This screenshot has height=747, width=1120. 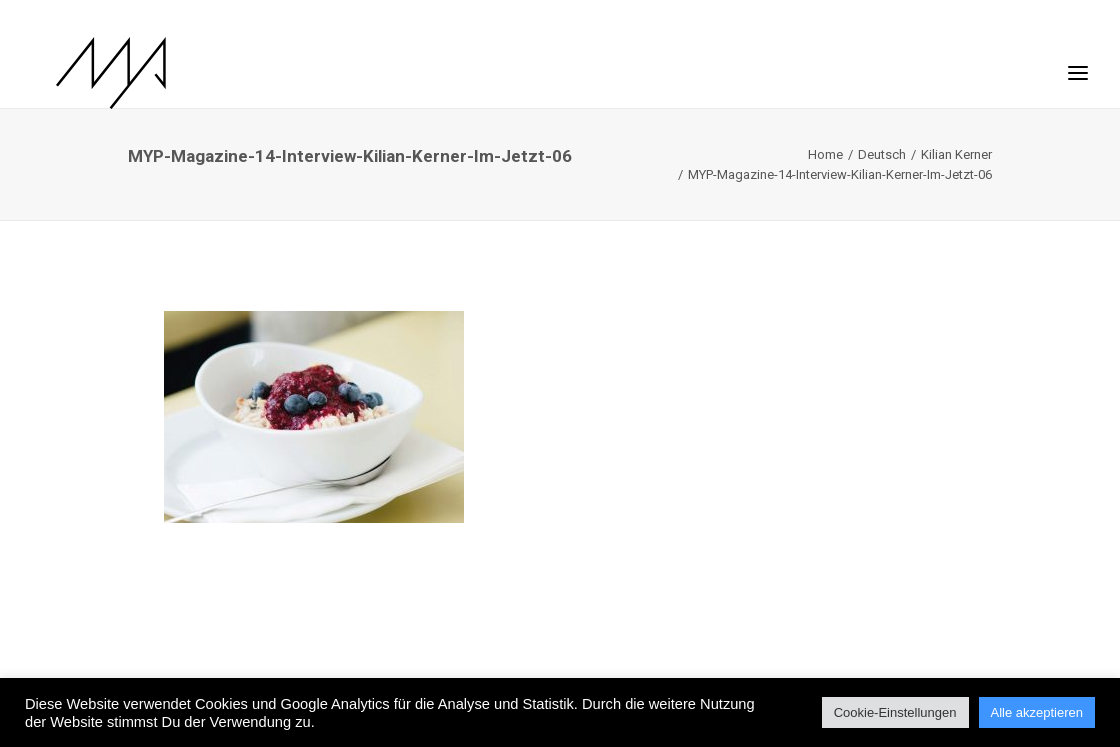 What do you see at coordinates (87, 73) in the screenshot?
I see `[MYP Magazine]` at bounding box center [87, 73].